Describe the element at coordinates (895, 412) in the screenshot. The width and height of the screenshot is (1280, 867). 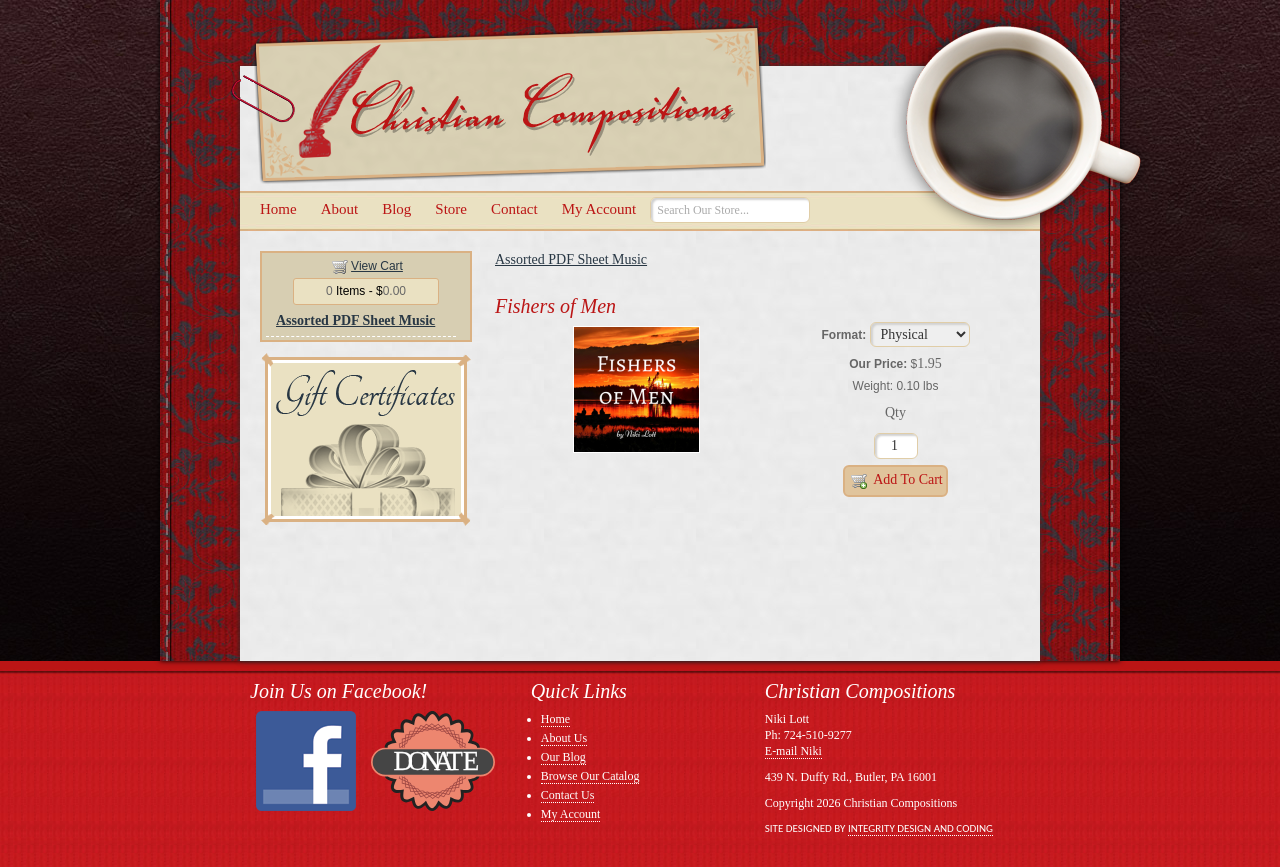
I see `Qty` at that location.